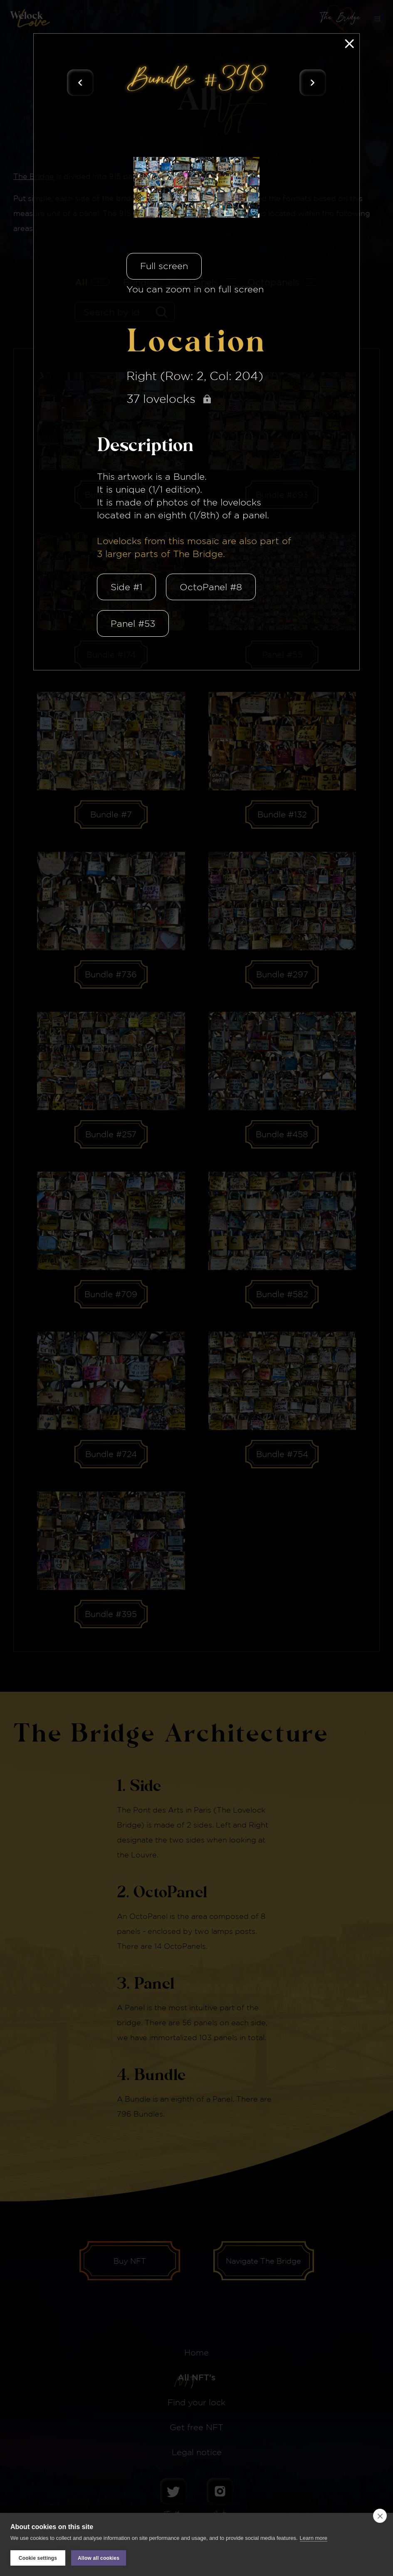  Describe the element at coordinates (133, 623) in the screenshot. I see `Panel #53` at that location.